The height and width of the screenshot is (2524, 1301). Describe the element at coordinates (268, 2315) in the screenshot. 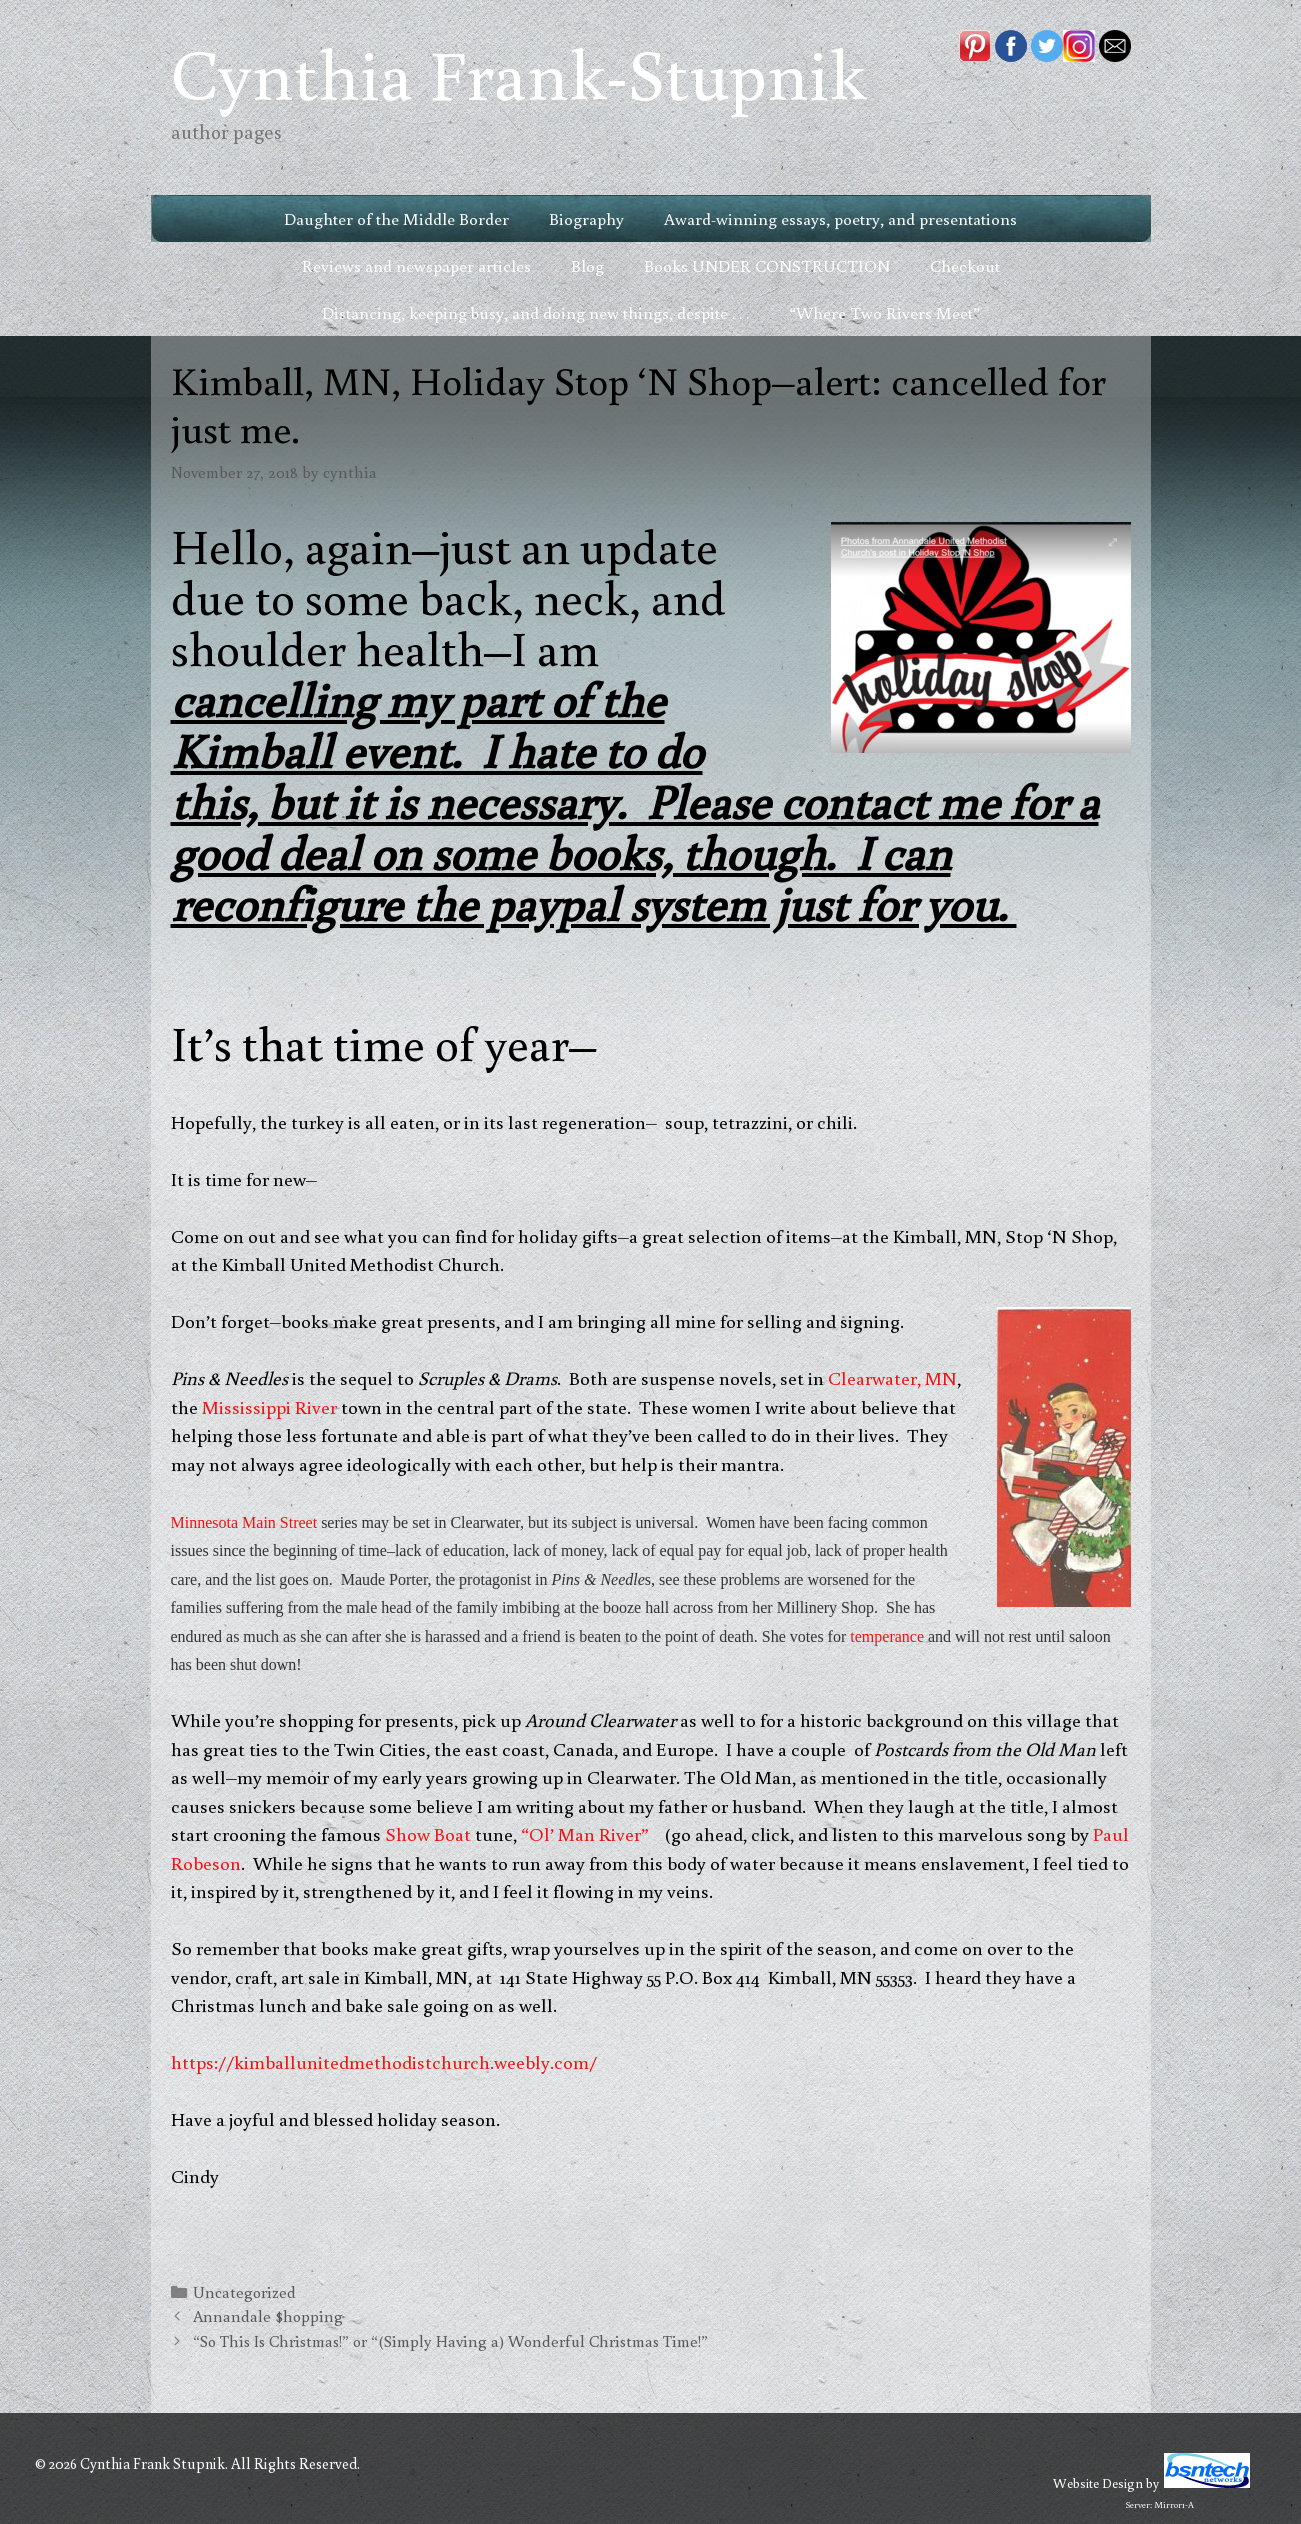

I see `Annandale $hopping` at that location.